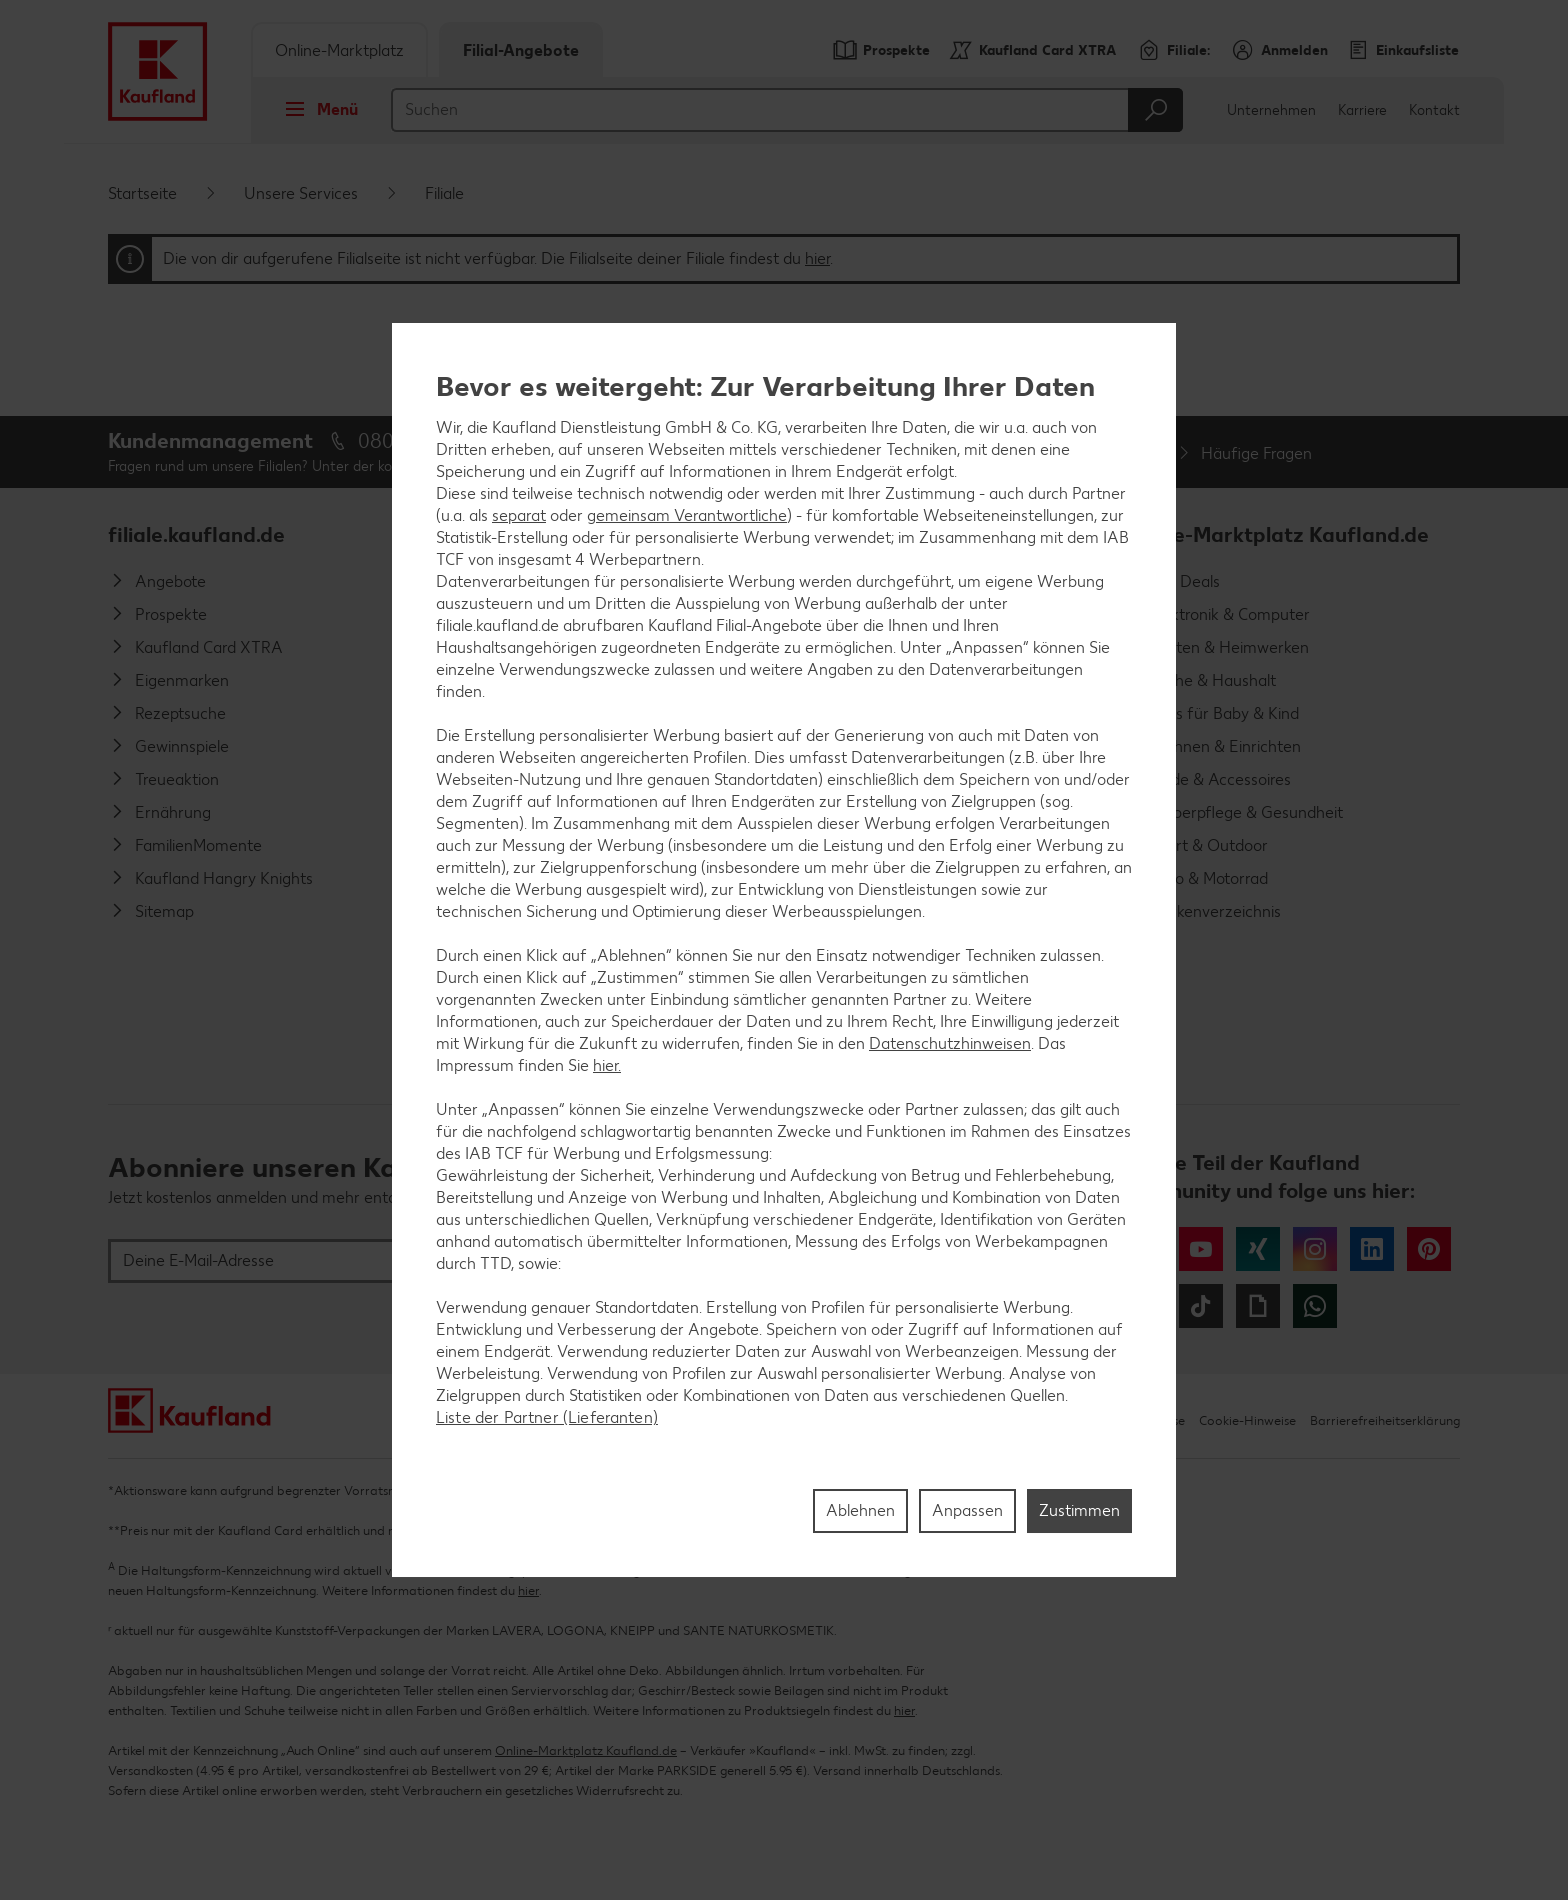  I want to click on Unternehmen, so click(1271, 110).